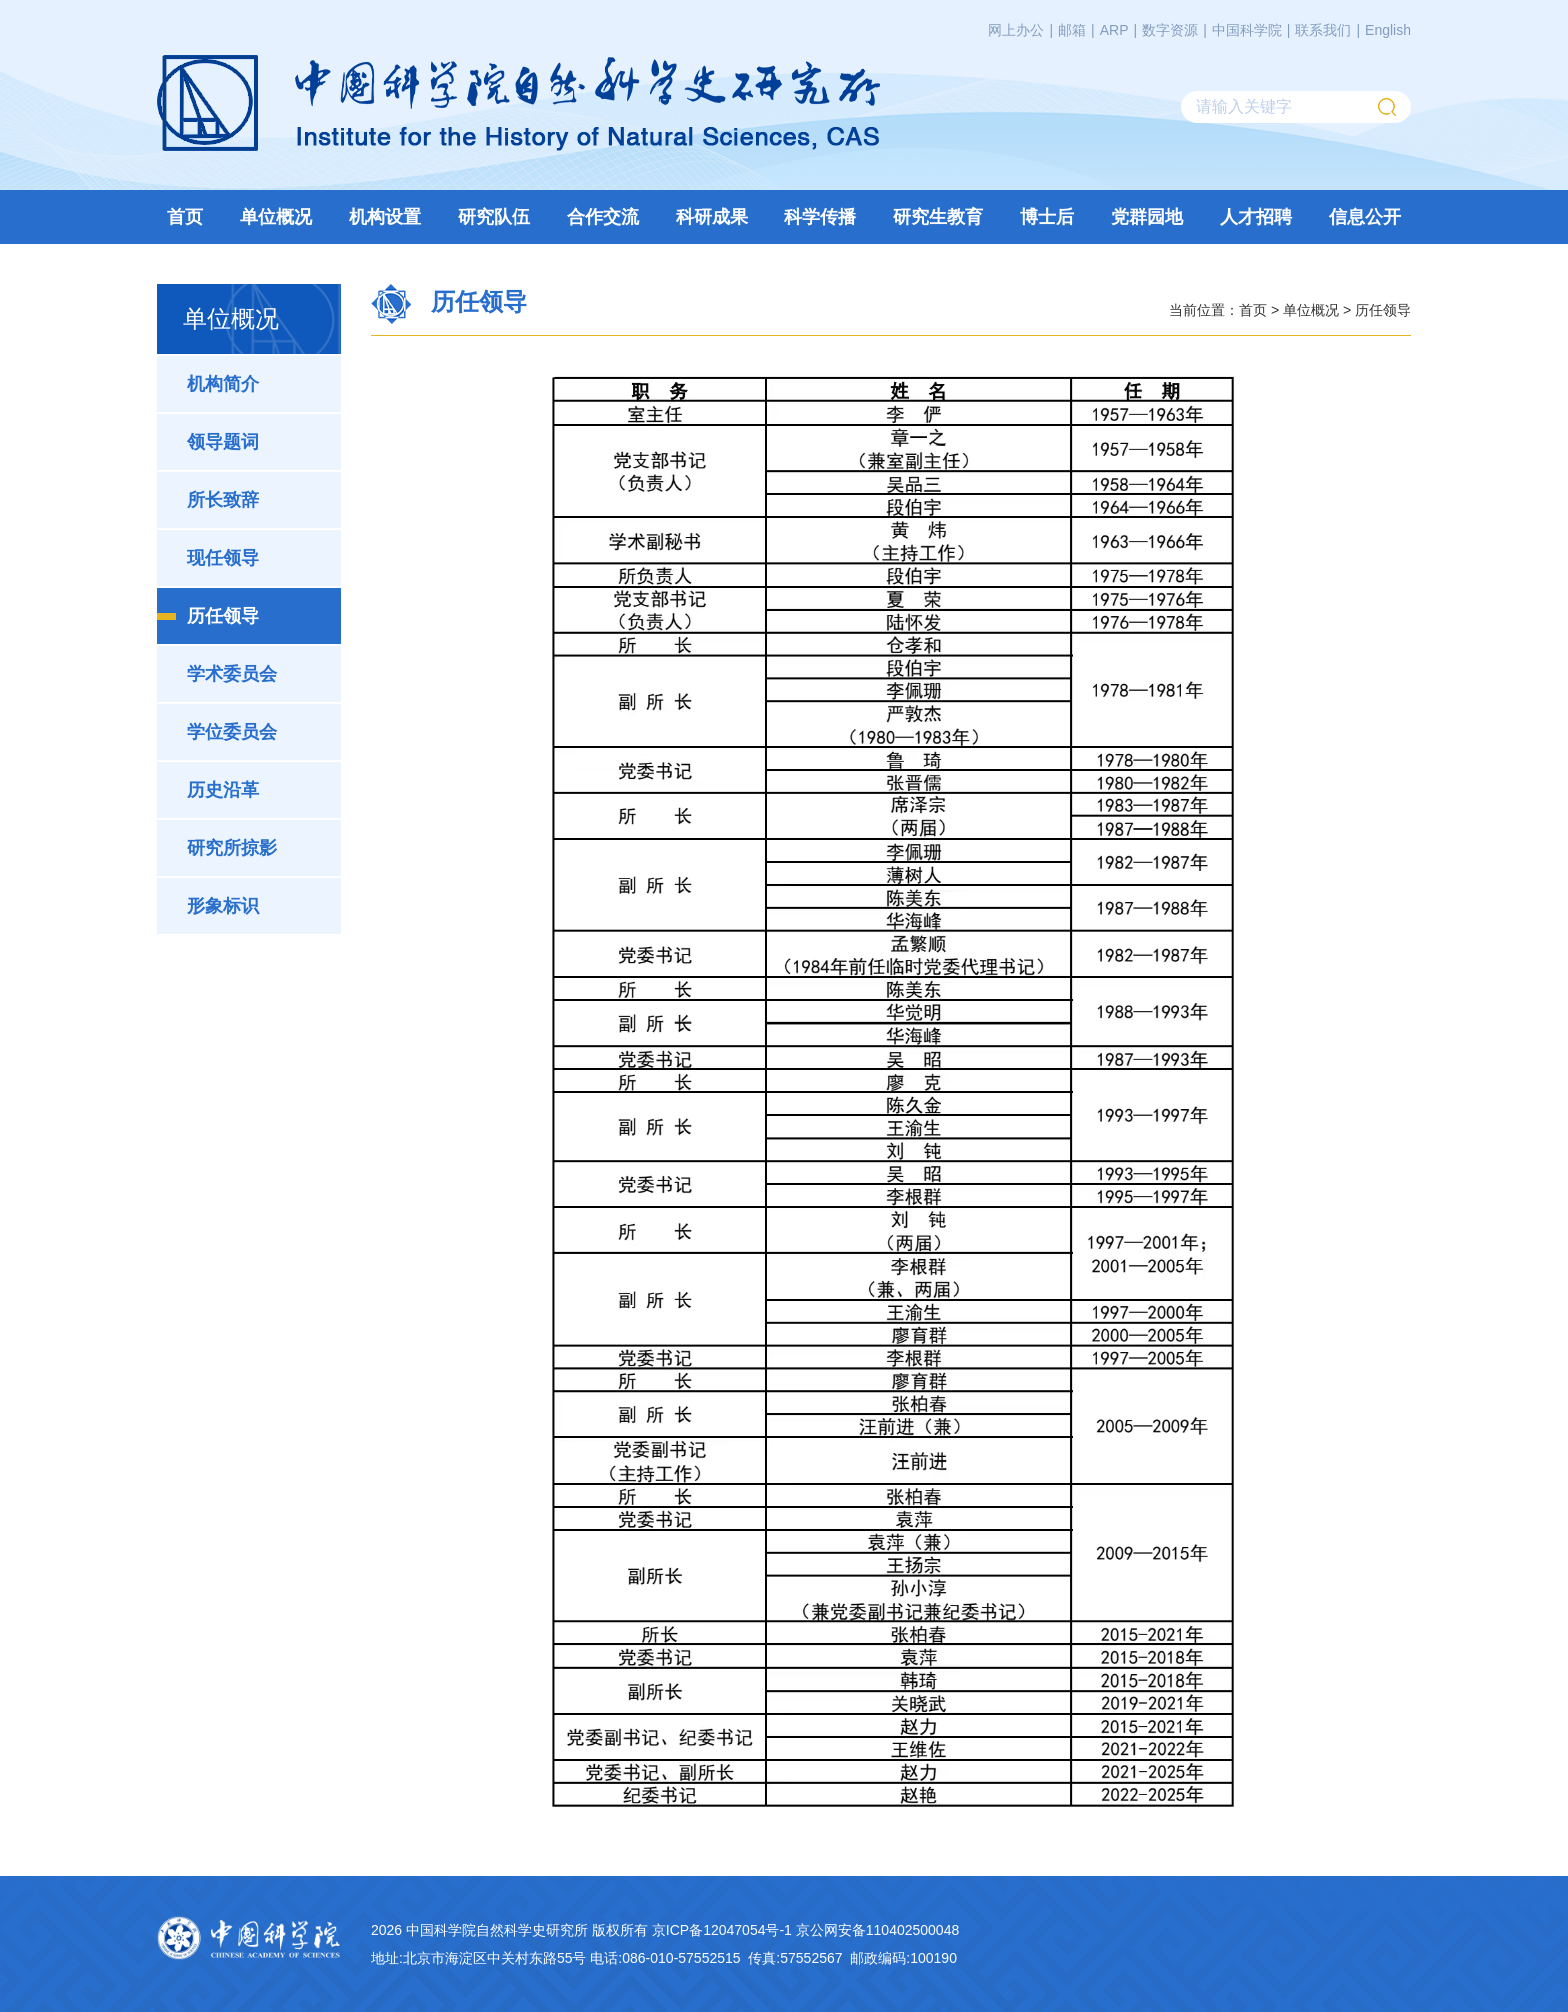 This screenshot has height=2012, width=1568. Describe the element at coordinates (232, 848) in the screenshot. I see `研究所掠影` at that location.